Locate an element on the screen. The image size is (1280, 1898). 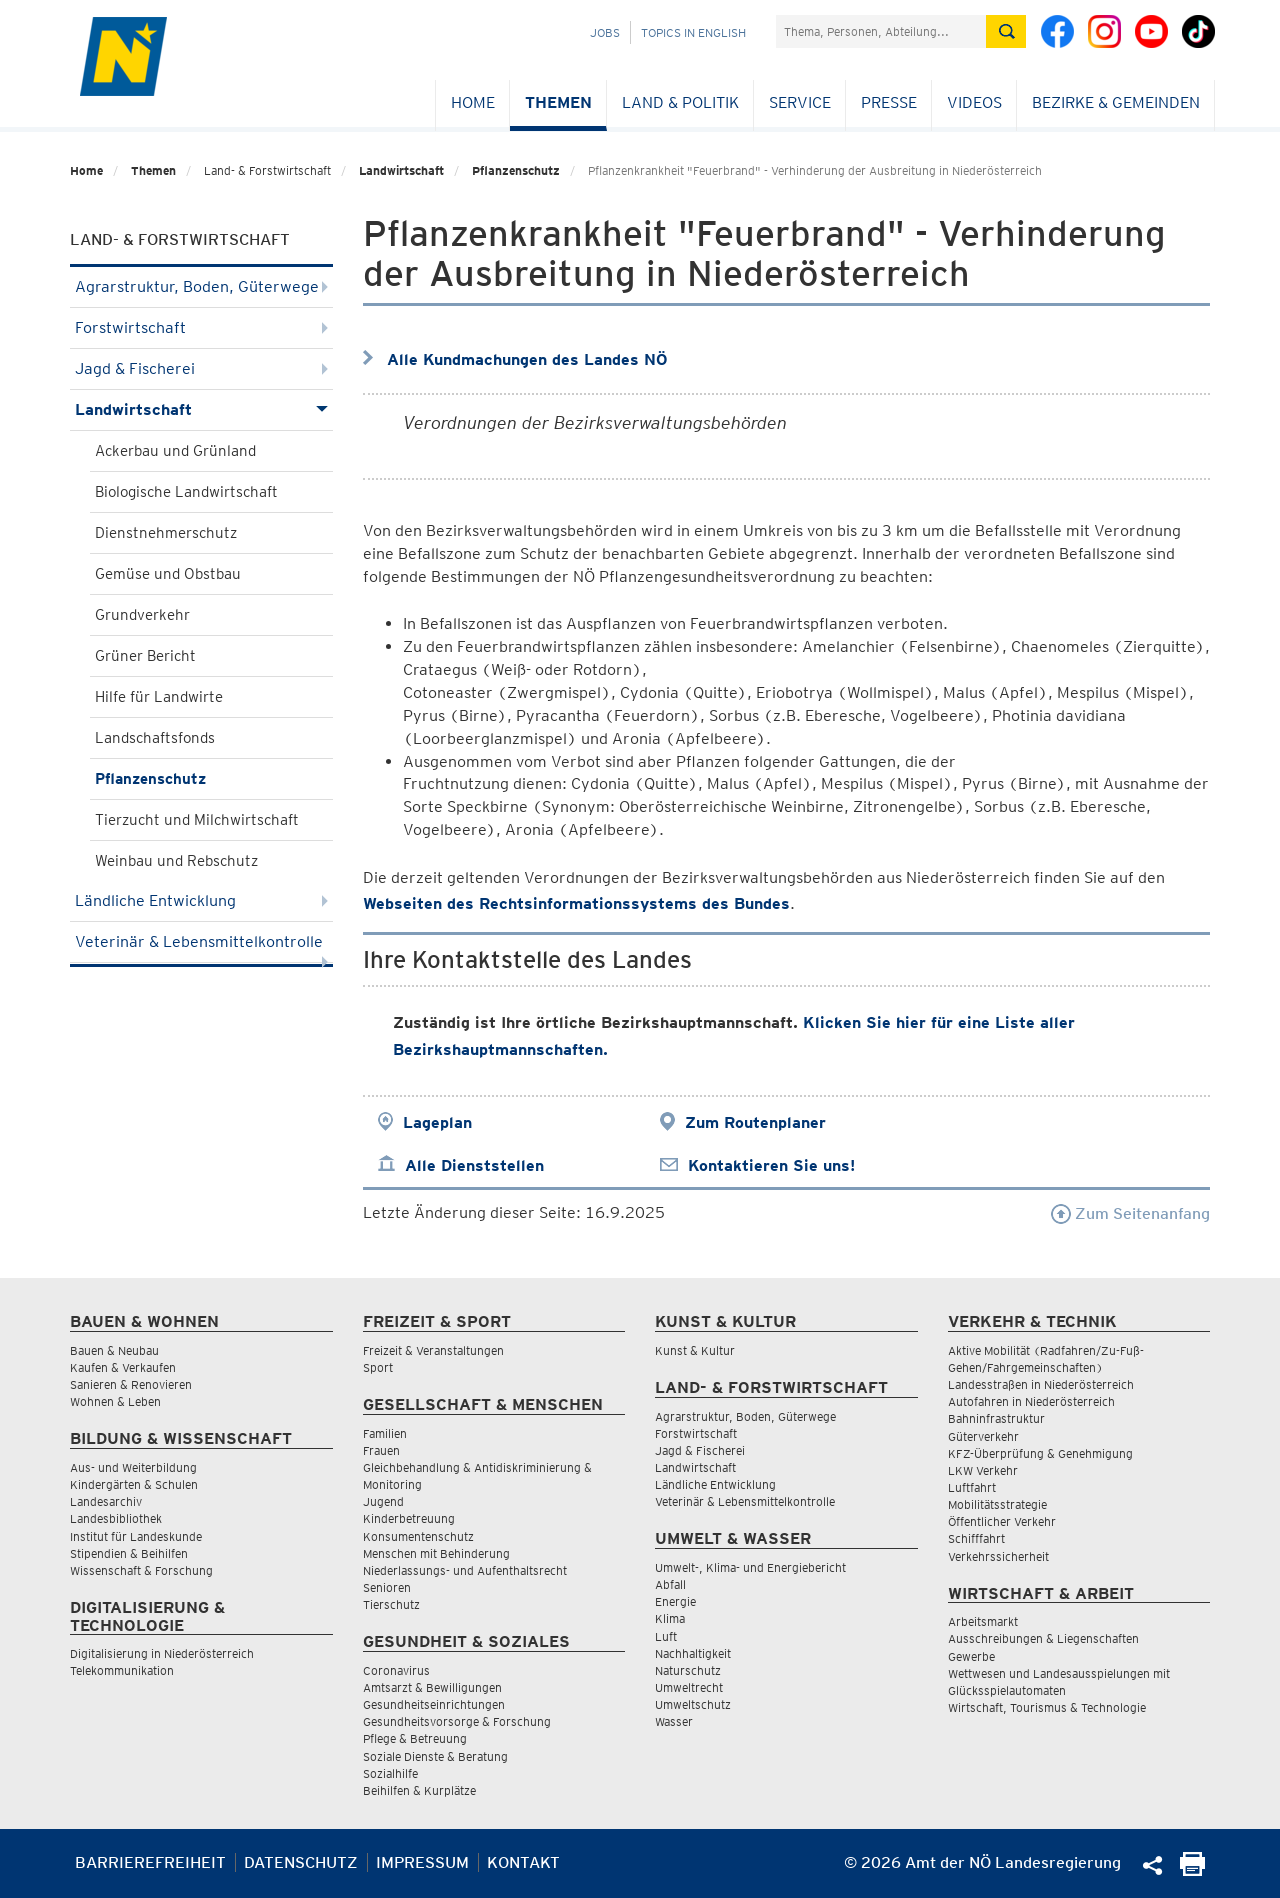
Kunst & Kultur is located at coordinates (695, 1350).